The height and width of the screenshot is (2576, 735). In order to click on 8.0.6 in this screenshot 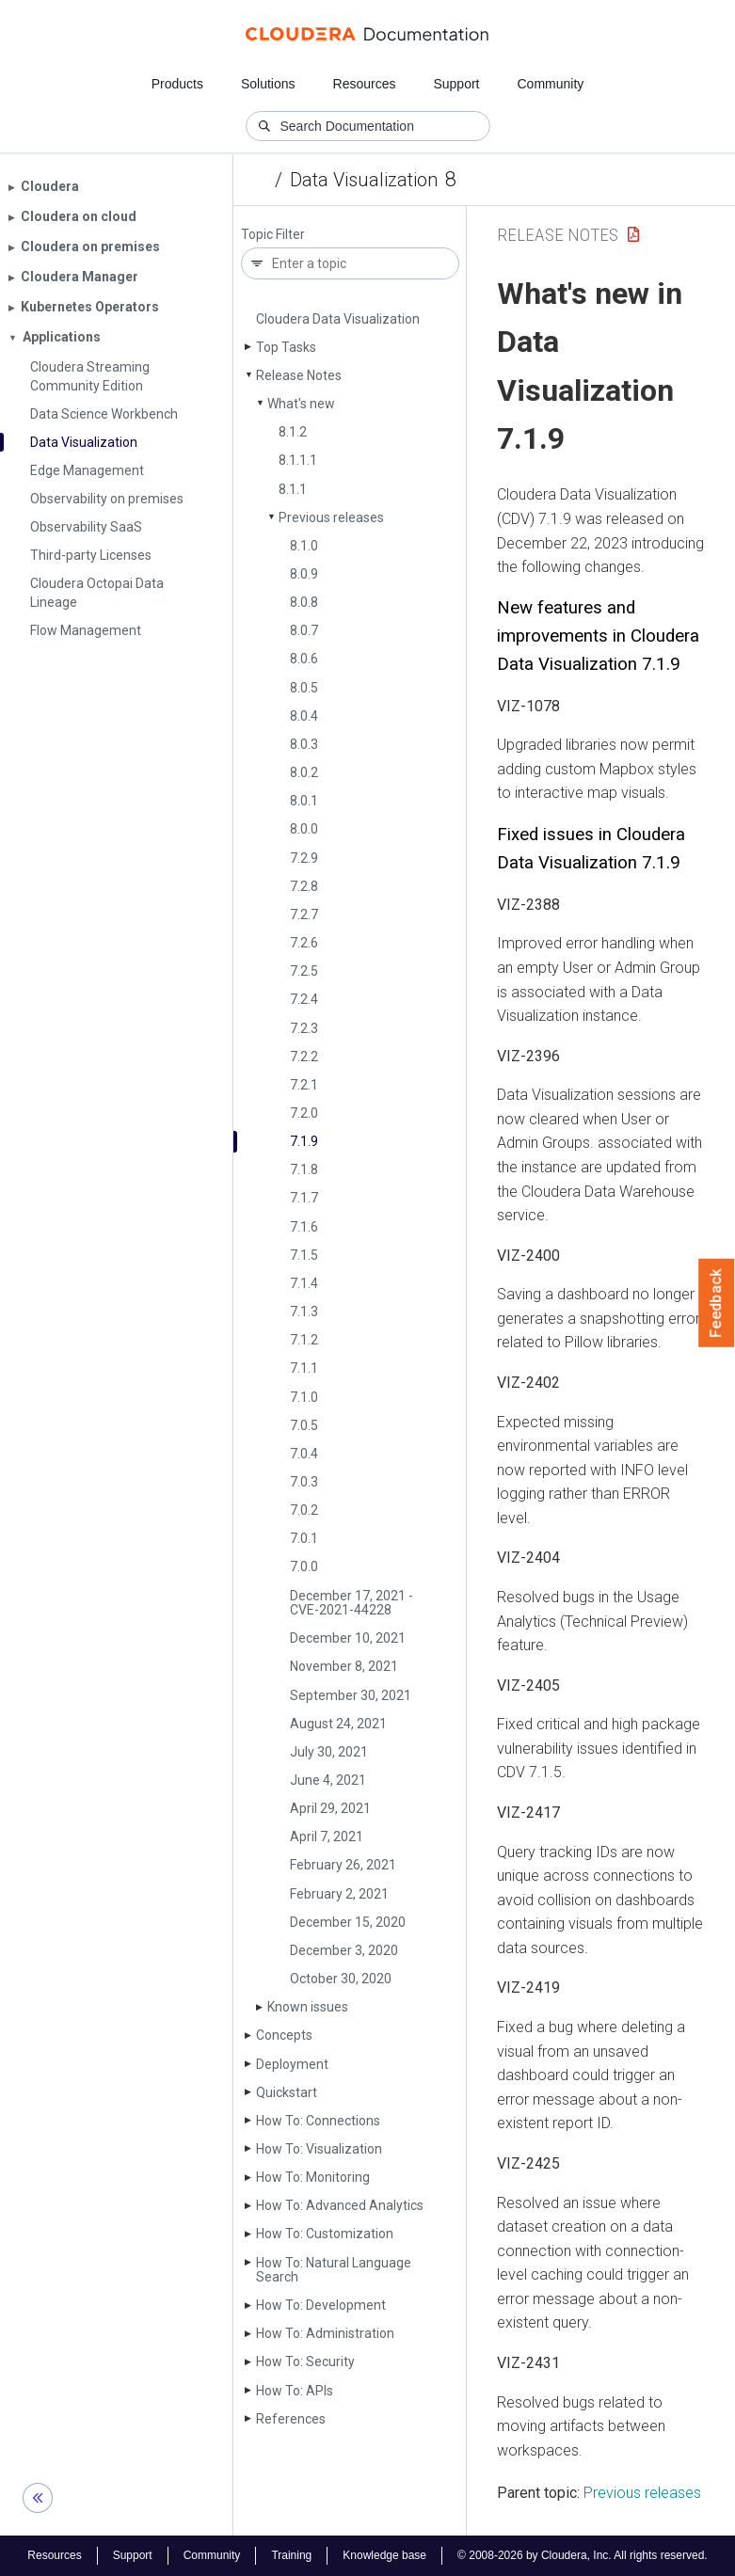, I will do `click(304, 658)`.